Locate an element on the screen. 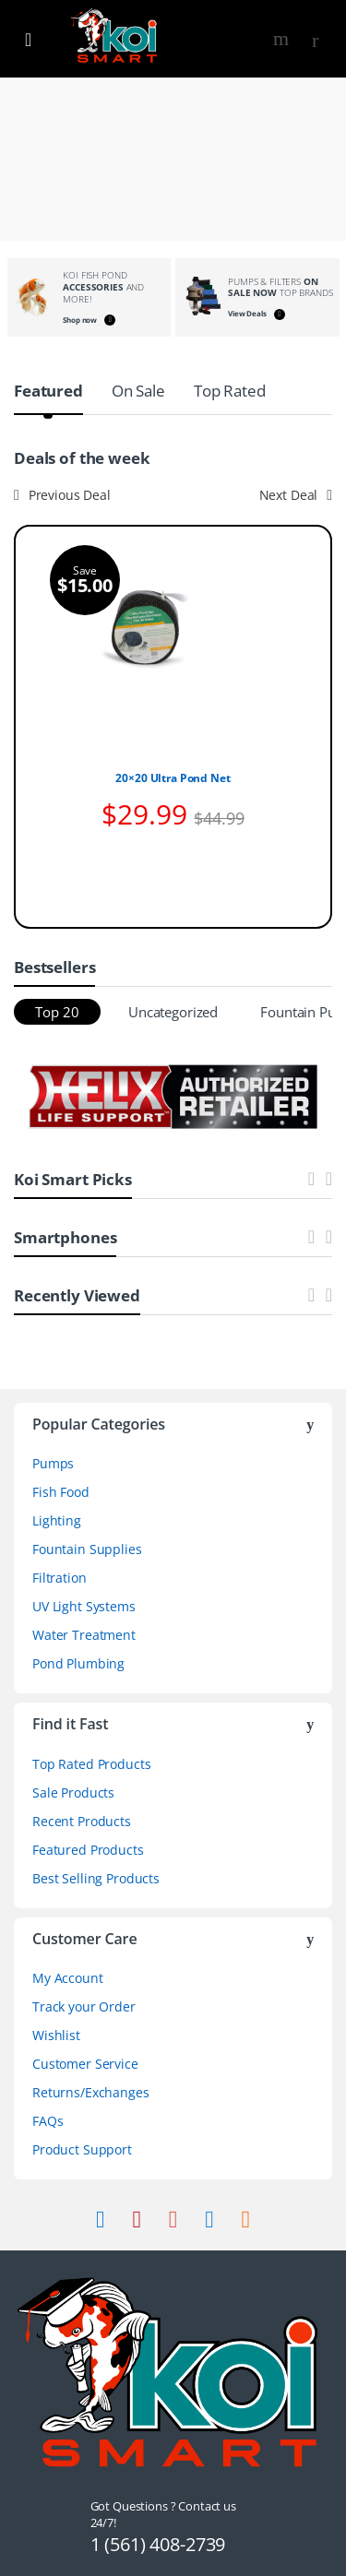  Previous Deal is located at coordinates (62, 495).